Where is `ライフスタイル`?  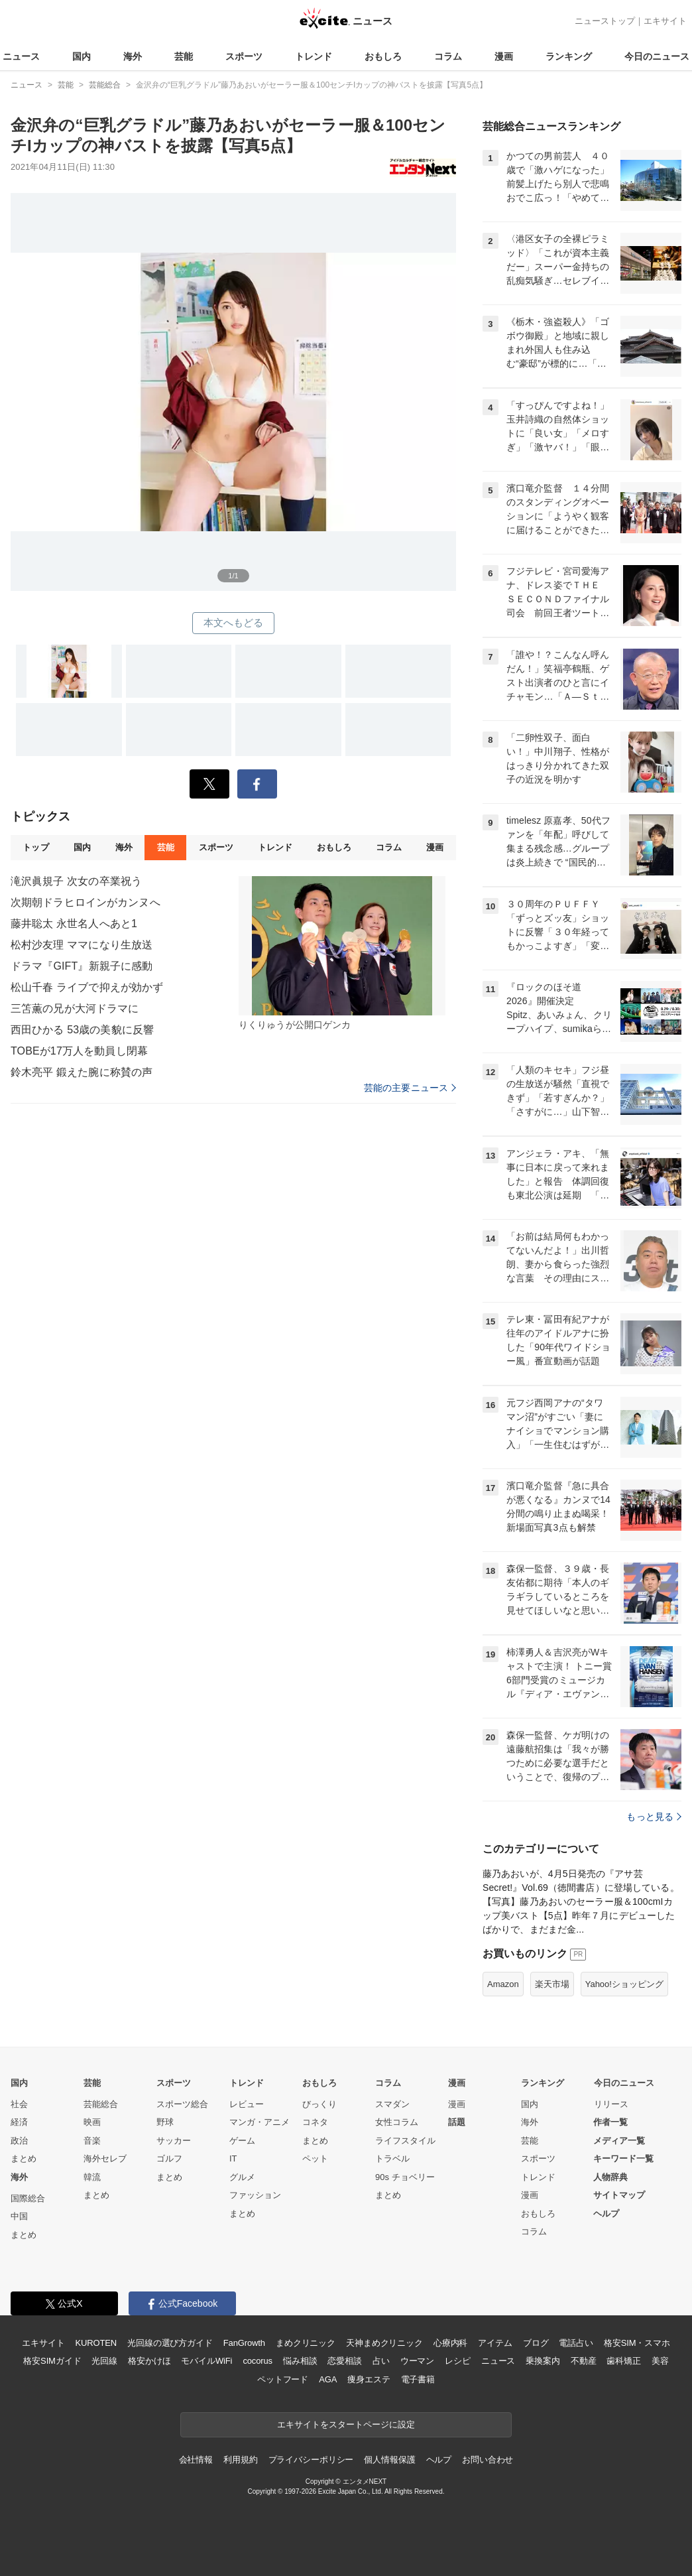
ライフスタイル is located at coordinates (405, 2141).